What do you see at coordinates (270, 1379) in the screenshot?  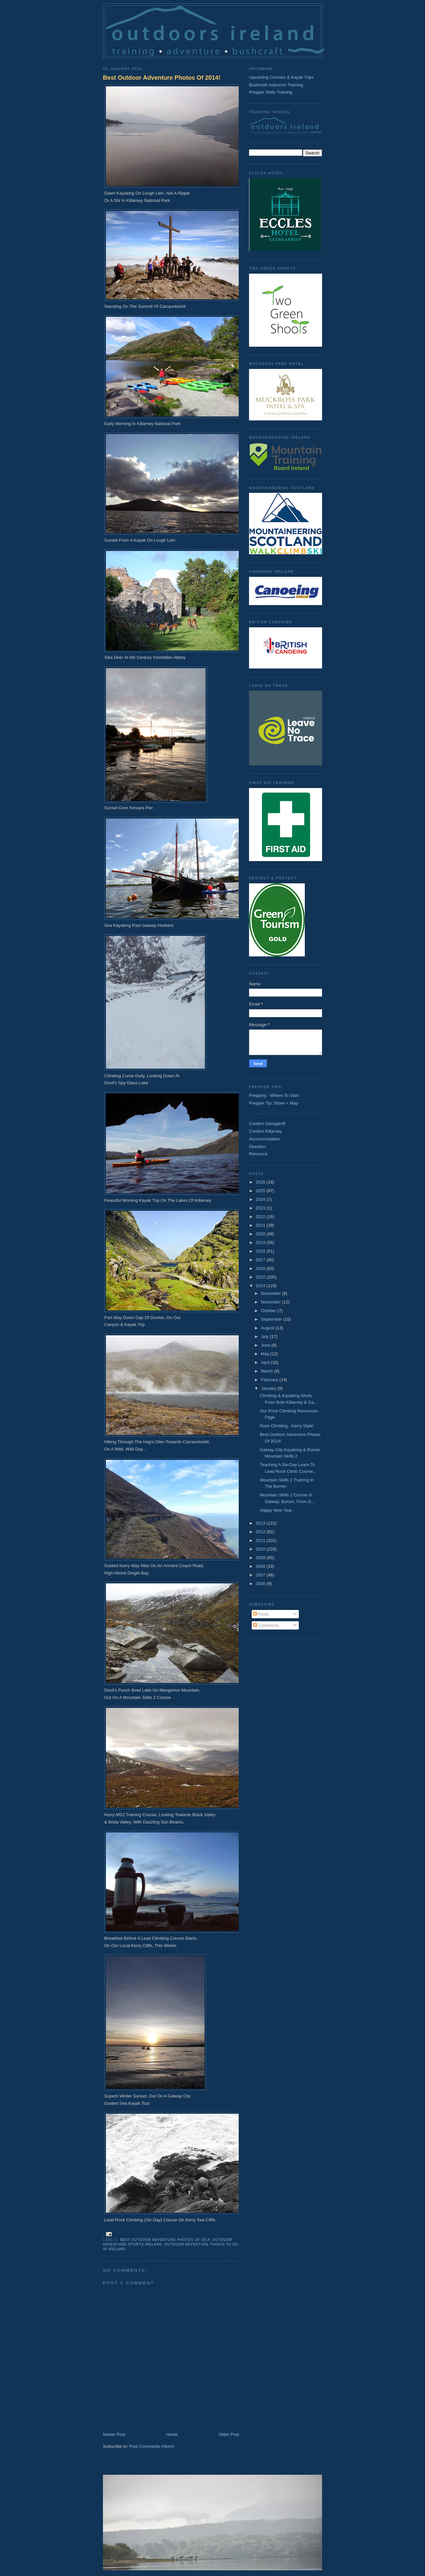 I see `February` at bounding box center [270, 1379].